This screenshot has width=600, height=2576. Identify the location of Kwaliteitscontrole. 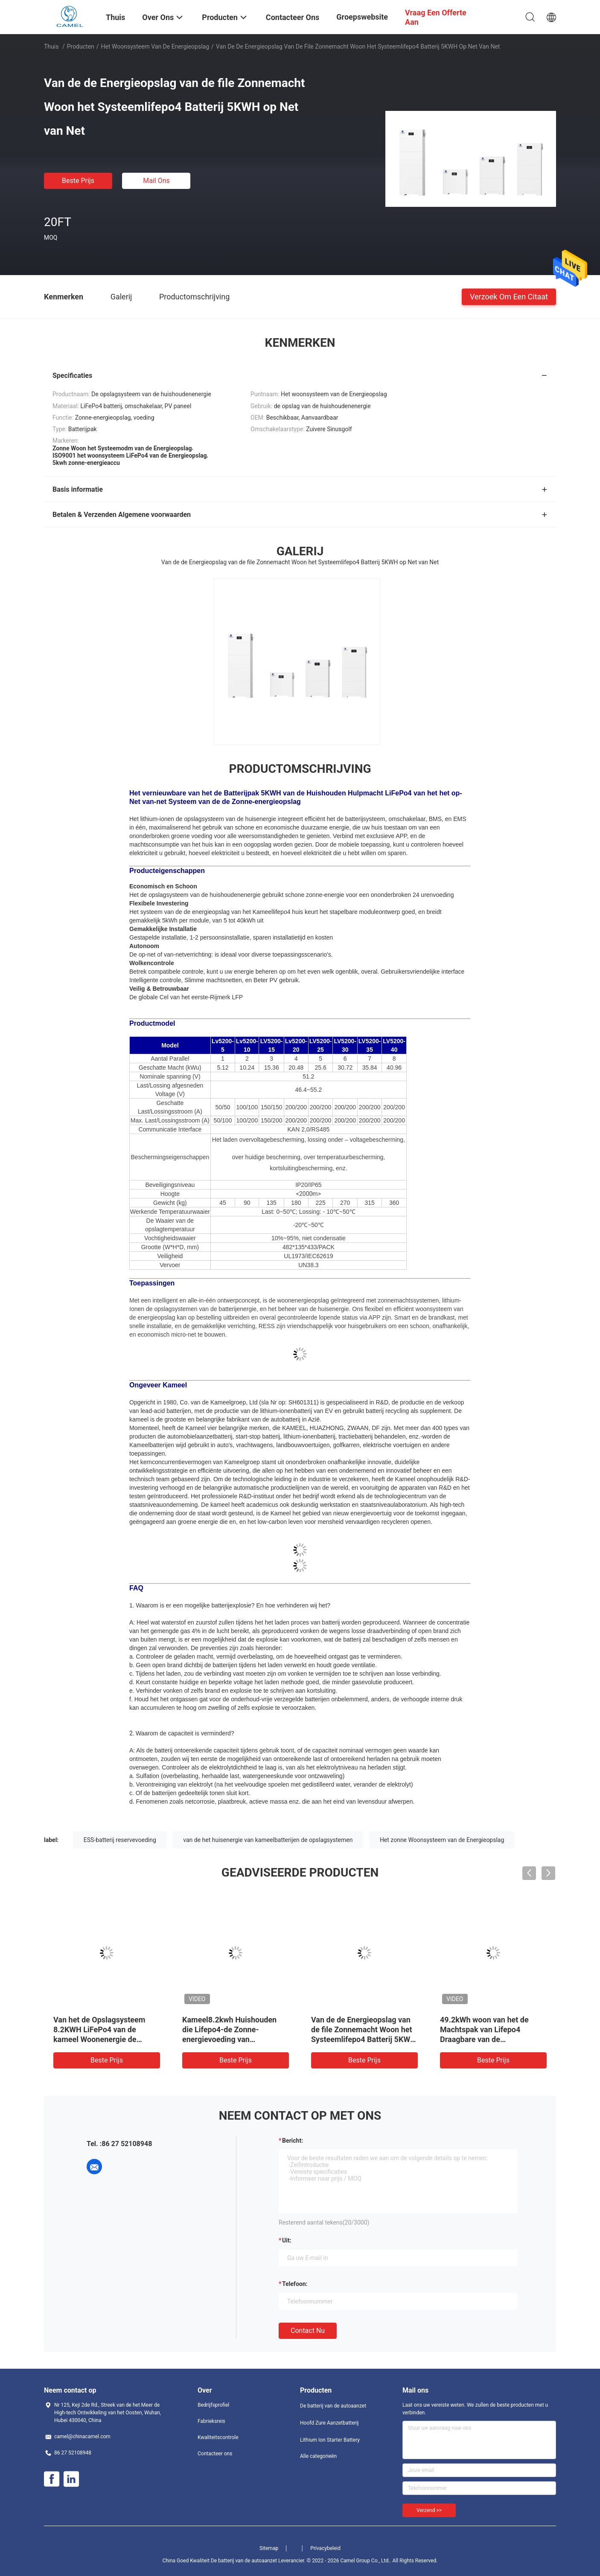
(218, 2437).